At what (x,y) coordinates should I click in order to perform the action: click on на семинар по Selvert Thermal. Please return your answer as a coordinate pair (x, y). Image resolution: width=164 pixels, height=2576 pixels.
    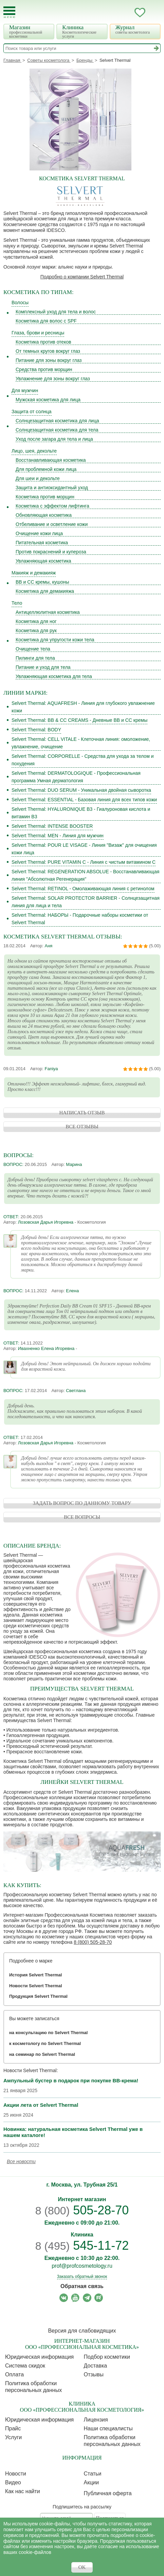
    Looking at the image, I should click on (42, 2054).